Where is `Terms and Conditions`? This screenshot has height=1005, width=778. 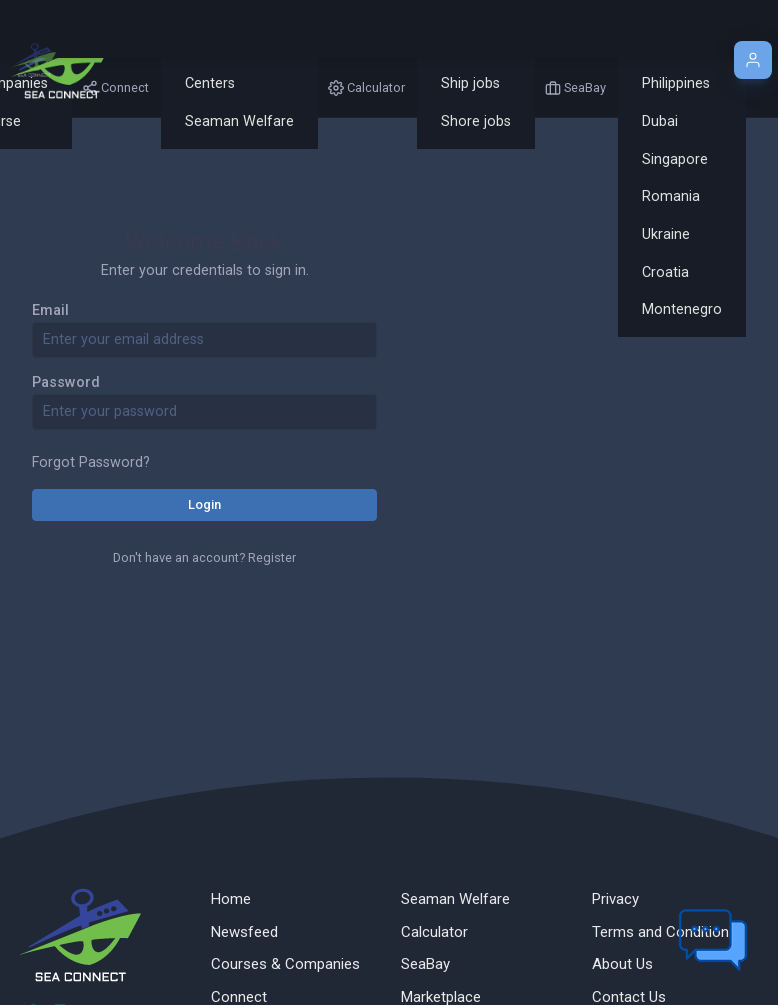 Terms and Conditions is located at coordinates (664, 932).